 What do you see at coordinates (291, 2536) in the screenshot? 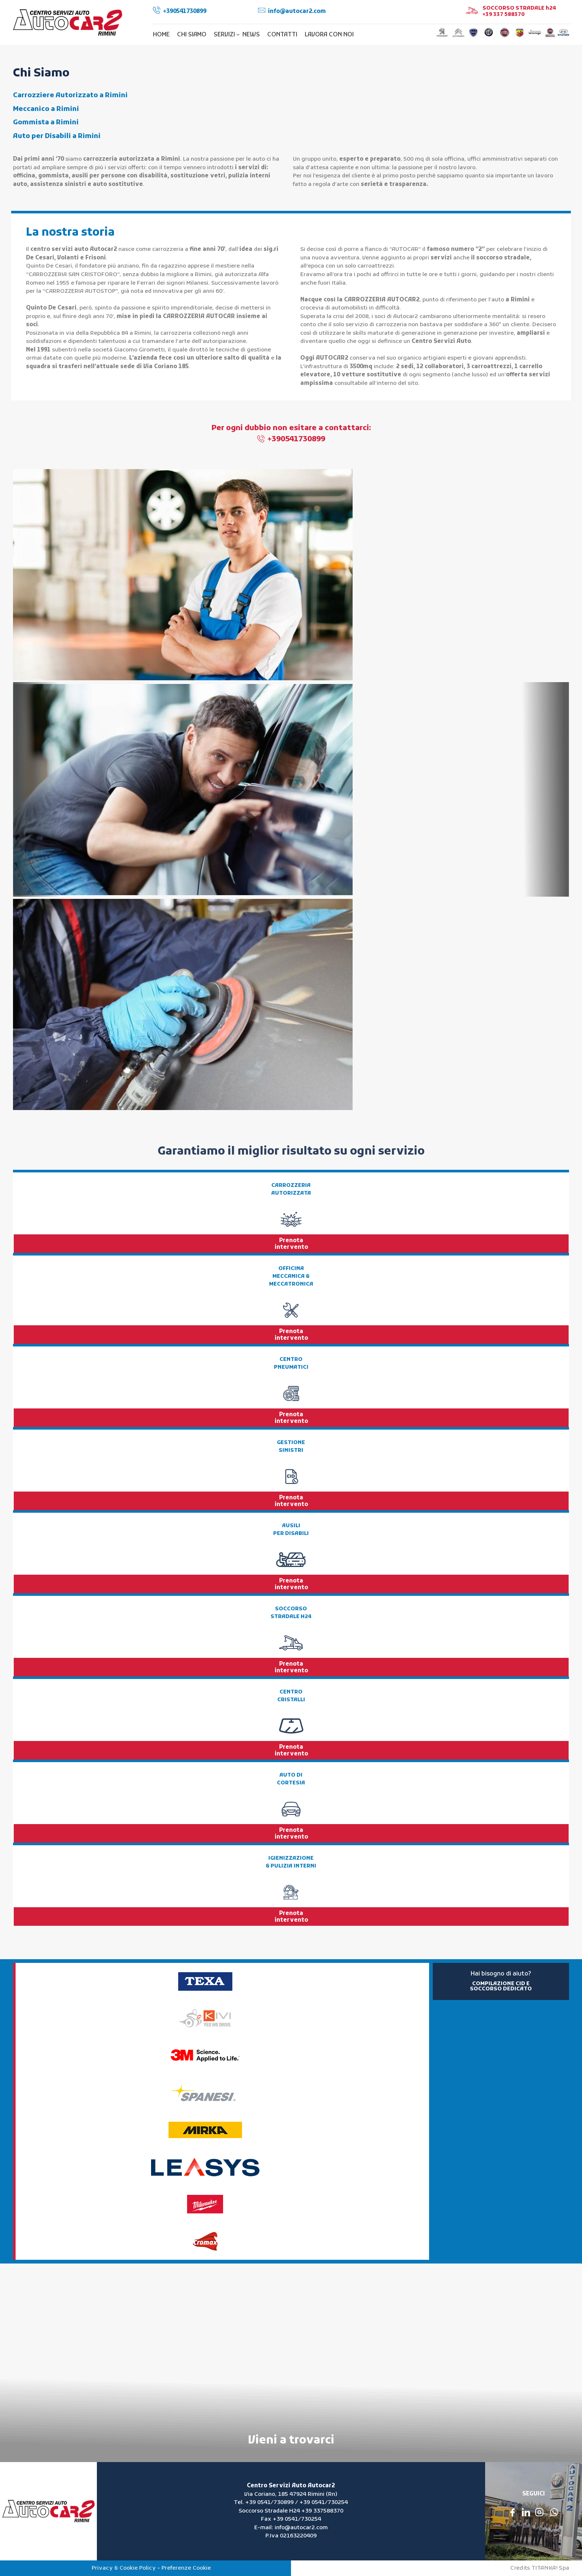
I see `P.Iva 02163220409` at bounding box center [291, 2536].